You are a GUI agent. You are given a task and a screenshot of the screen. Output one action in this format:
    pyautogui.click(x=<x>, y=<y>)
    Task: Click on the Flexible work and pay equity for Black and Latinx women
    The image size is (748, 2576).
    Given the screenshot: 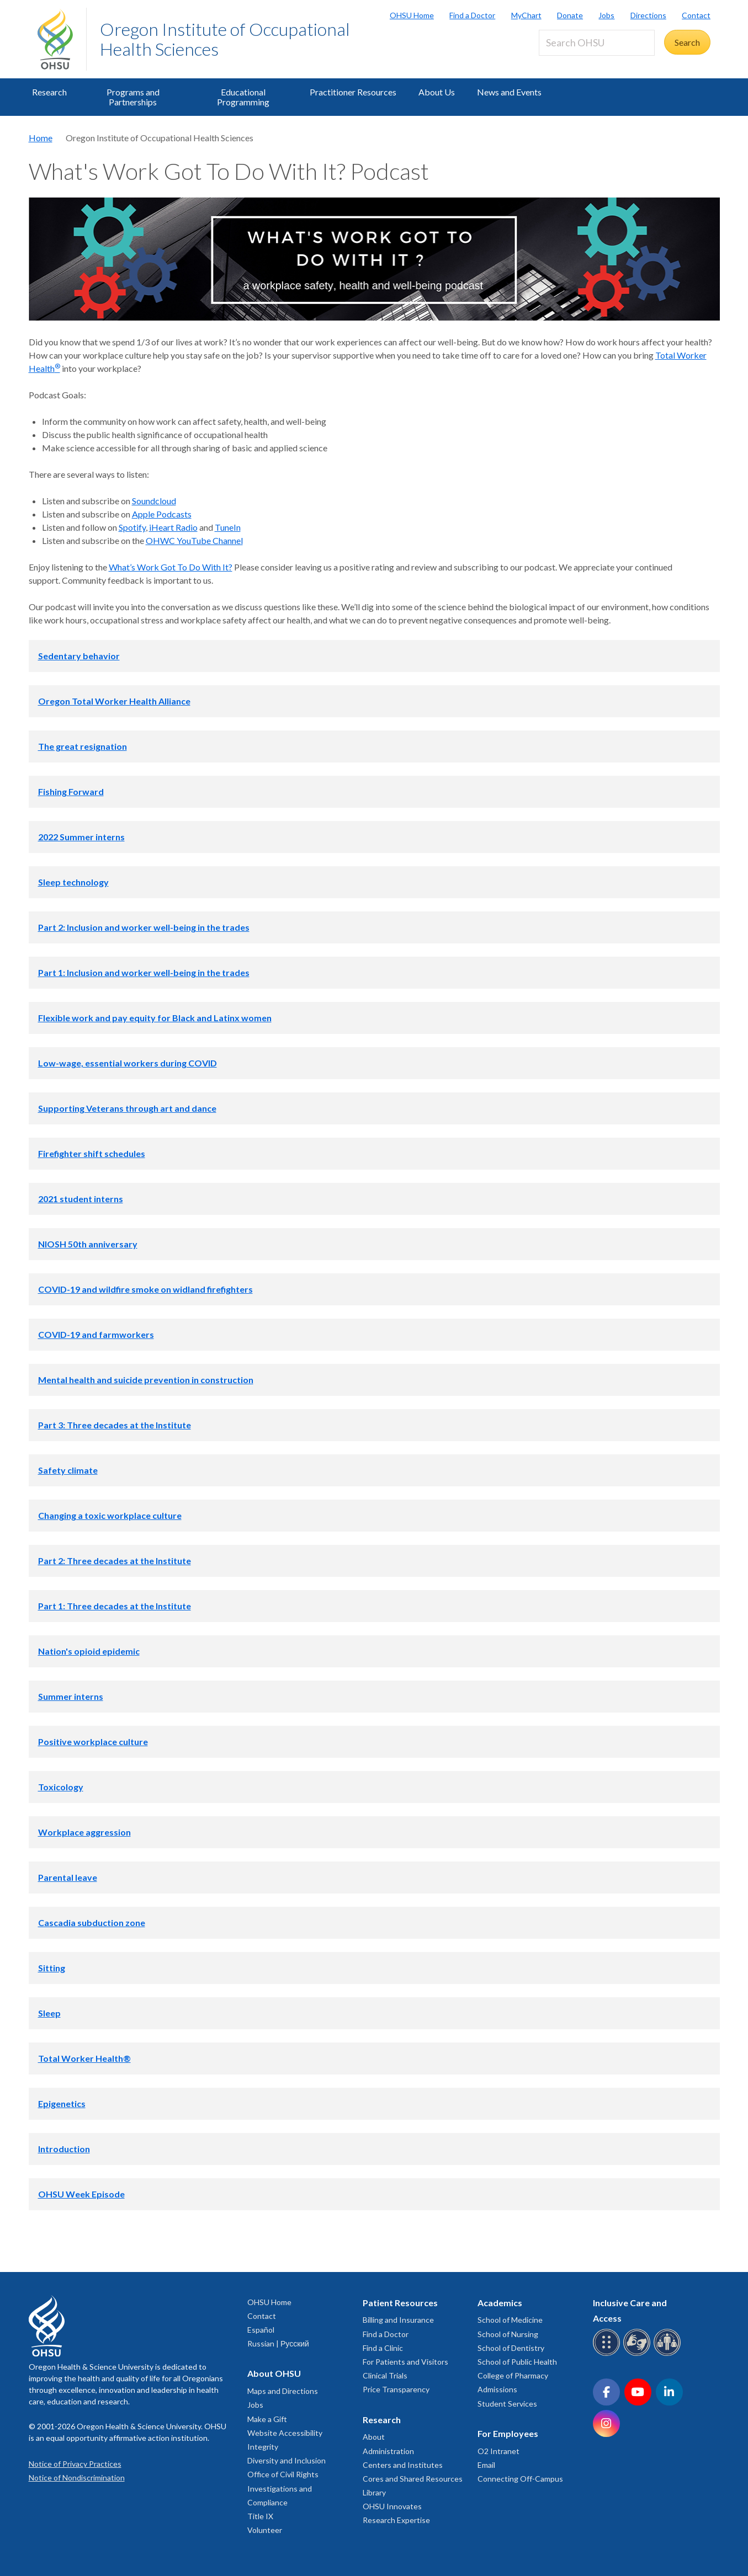 What is the action you would take?
    pyautogui.click(x=155, y=1017)
    